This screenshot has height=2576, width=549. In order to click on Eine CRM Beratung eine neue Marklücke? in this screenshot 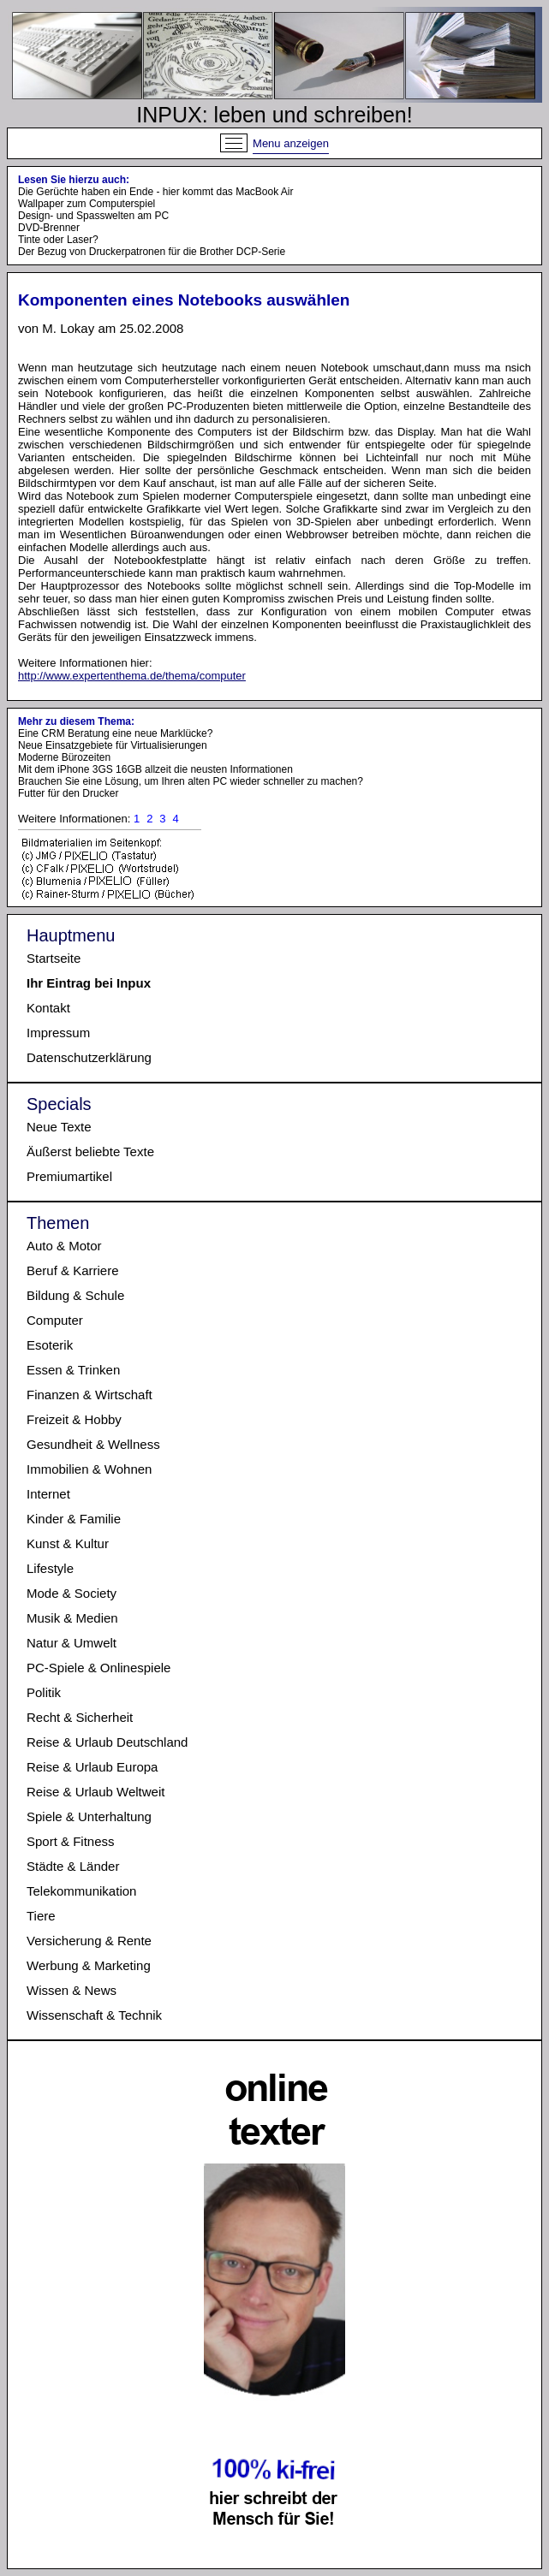, I will do `click(115, 733)`.